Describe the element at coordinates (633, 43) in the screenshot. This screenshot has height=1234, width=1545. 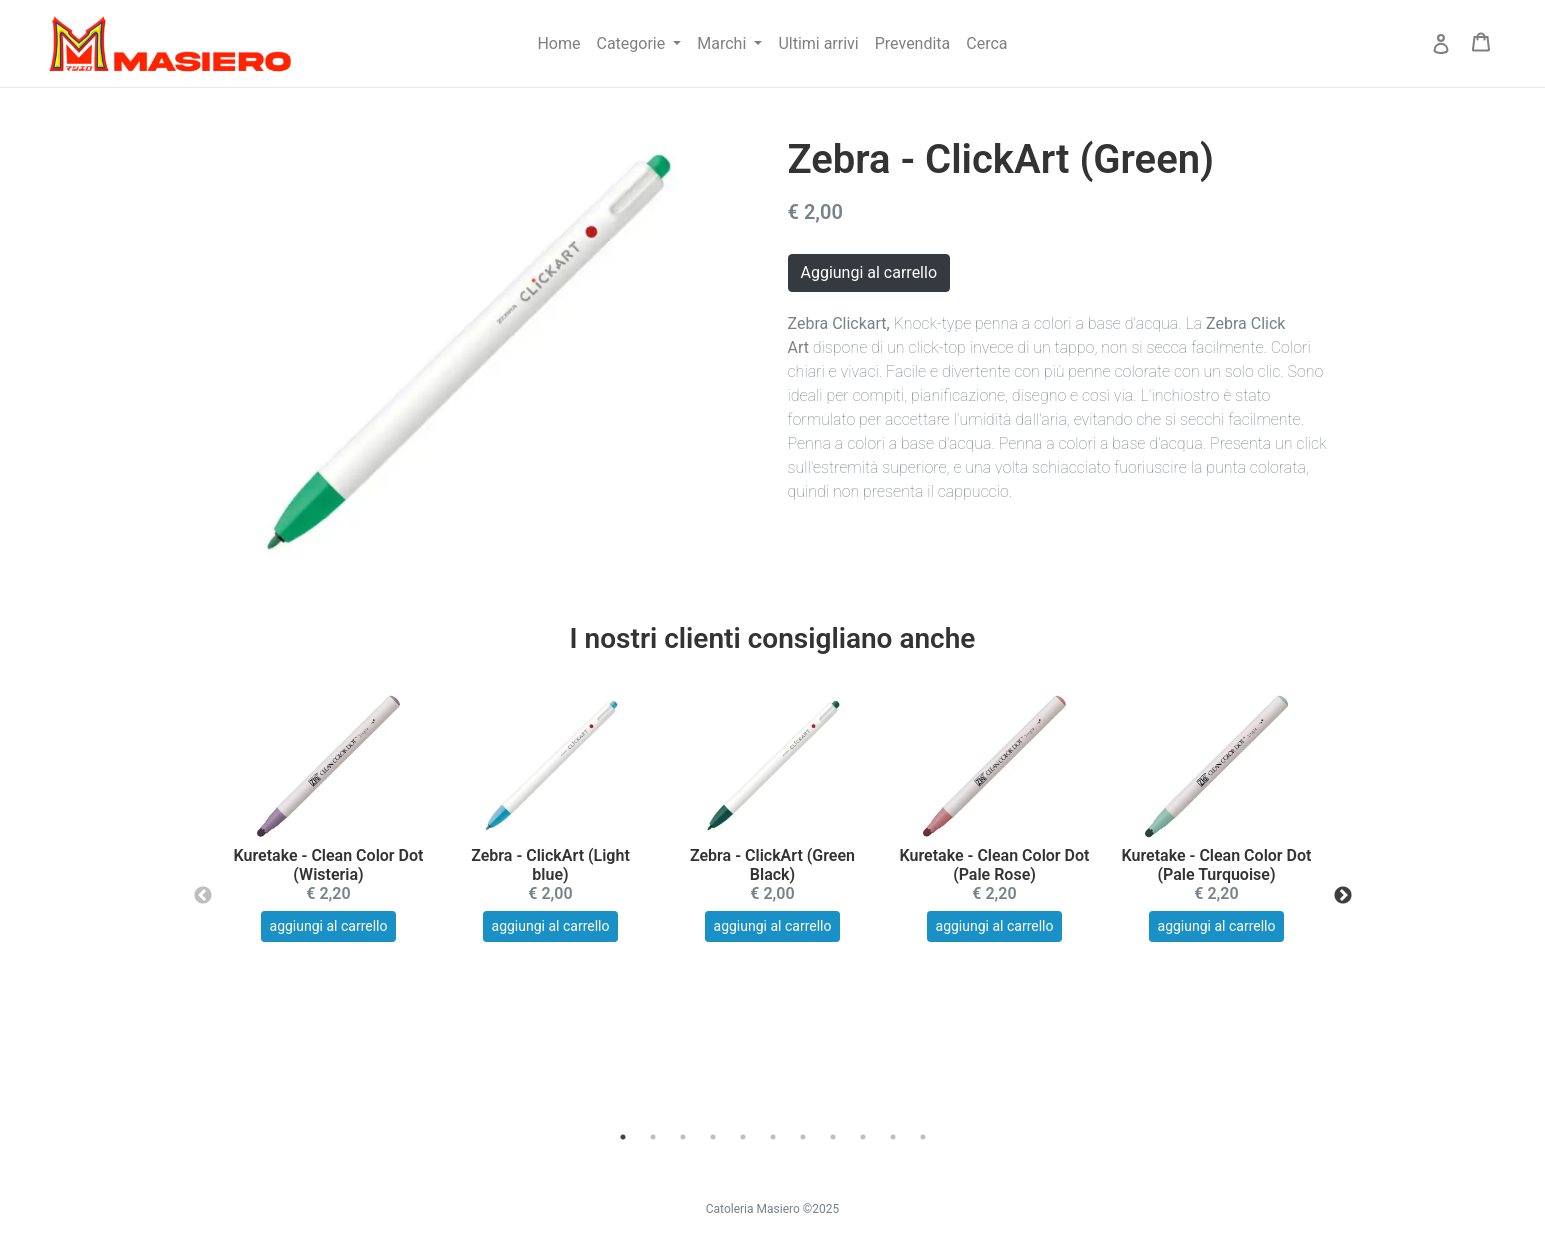
I see `Categorie` at that location.